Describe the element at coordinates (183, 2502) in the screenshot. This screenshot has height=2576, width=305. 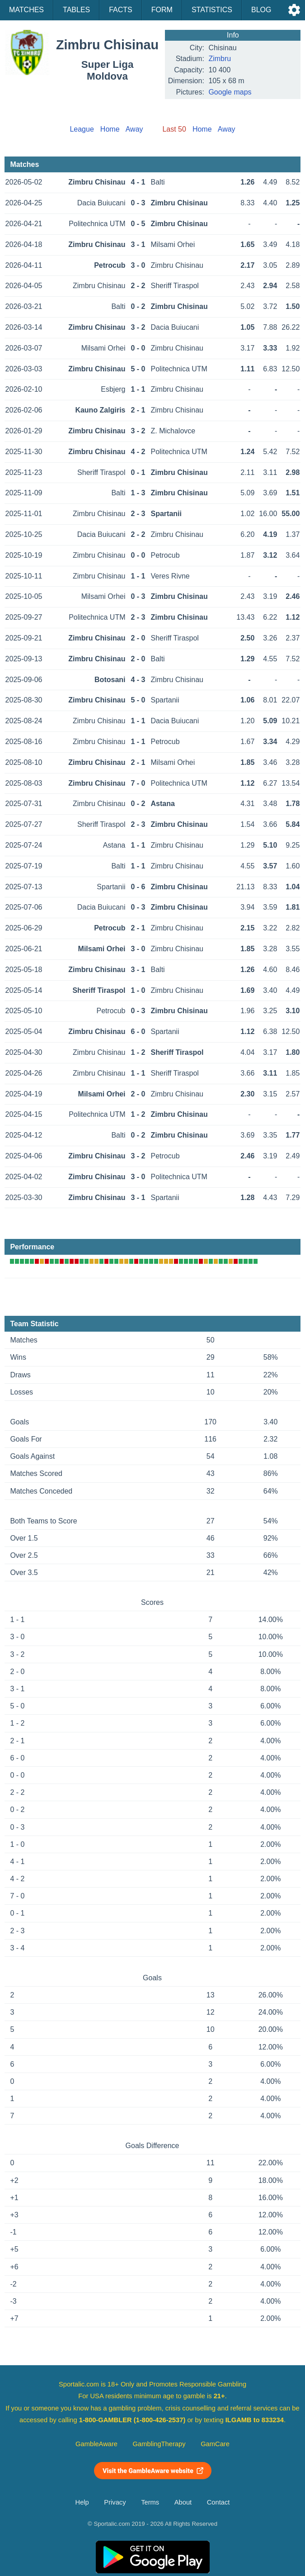
I see `About` at that location.